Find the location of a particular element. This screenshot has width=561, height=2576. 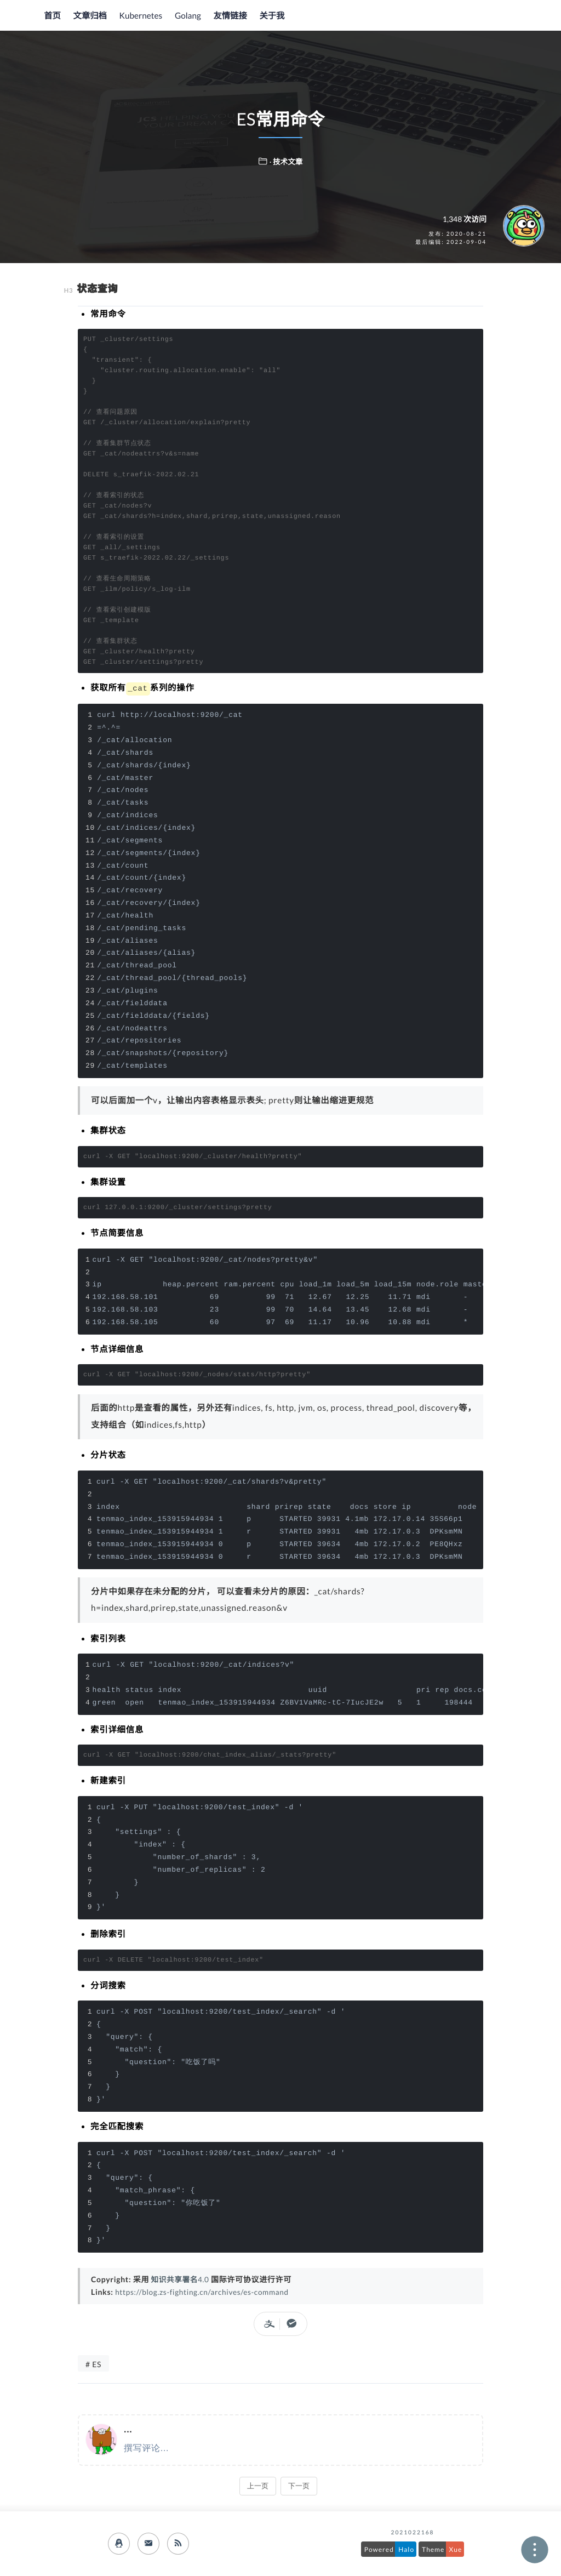

Kubernetes is located at coordinates (139, 16).